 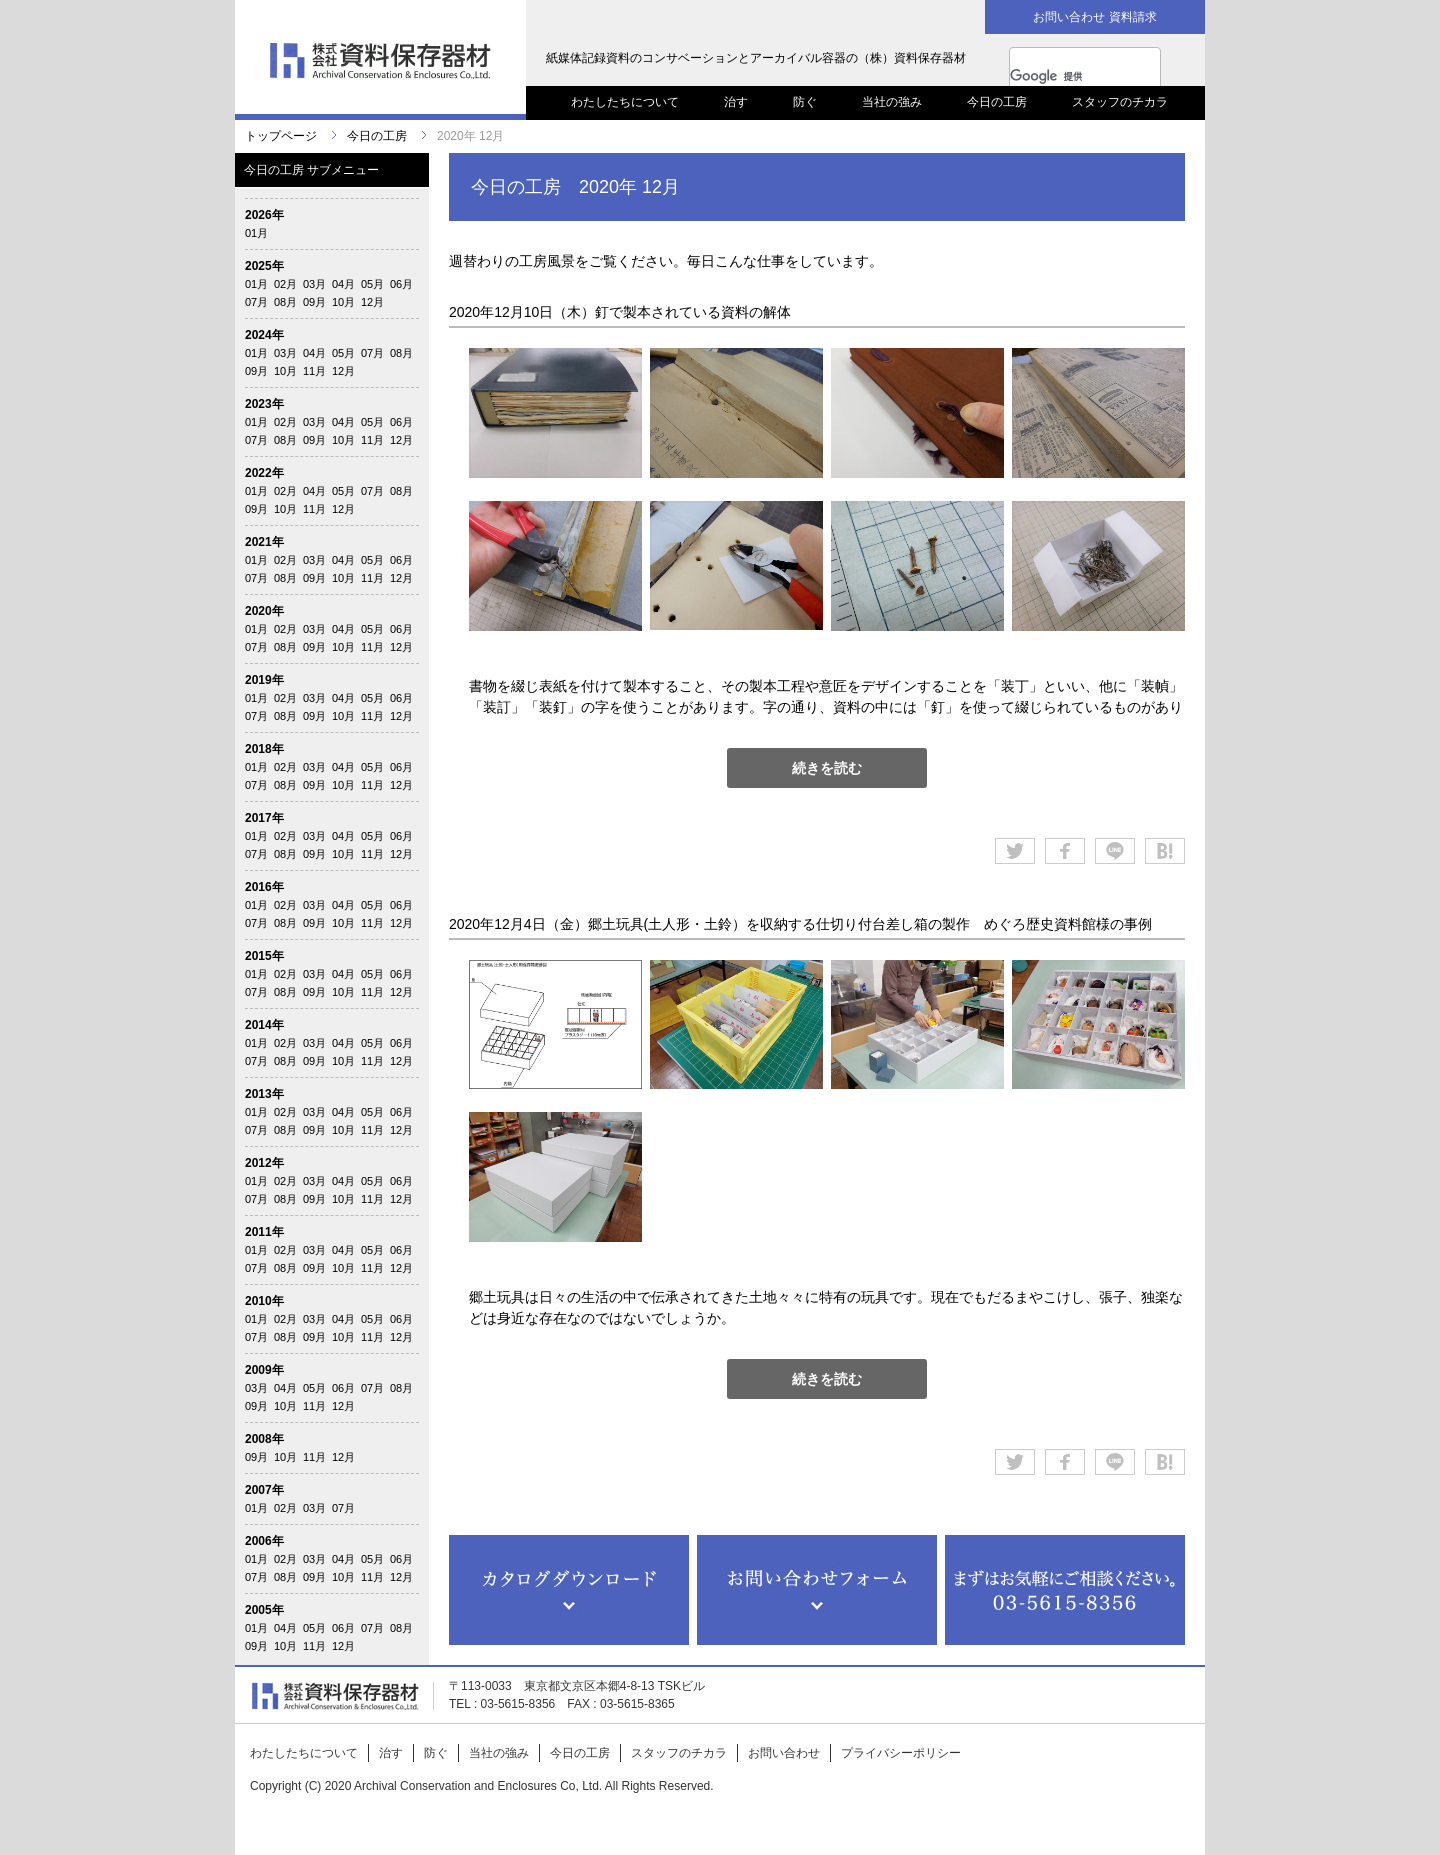 What do you see at coordinates (343, 302) in the screenshot?
I see `10月` at bounding box center [343, 302].